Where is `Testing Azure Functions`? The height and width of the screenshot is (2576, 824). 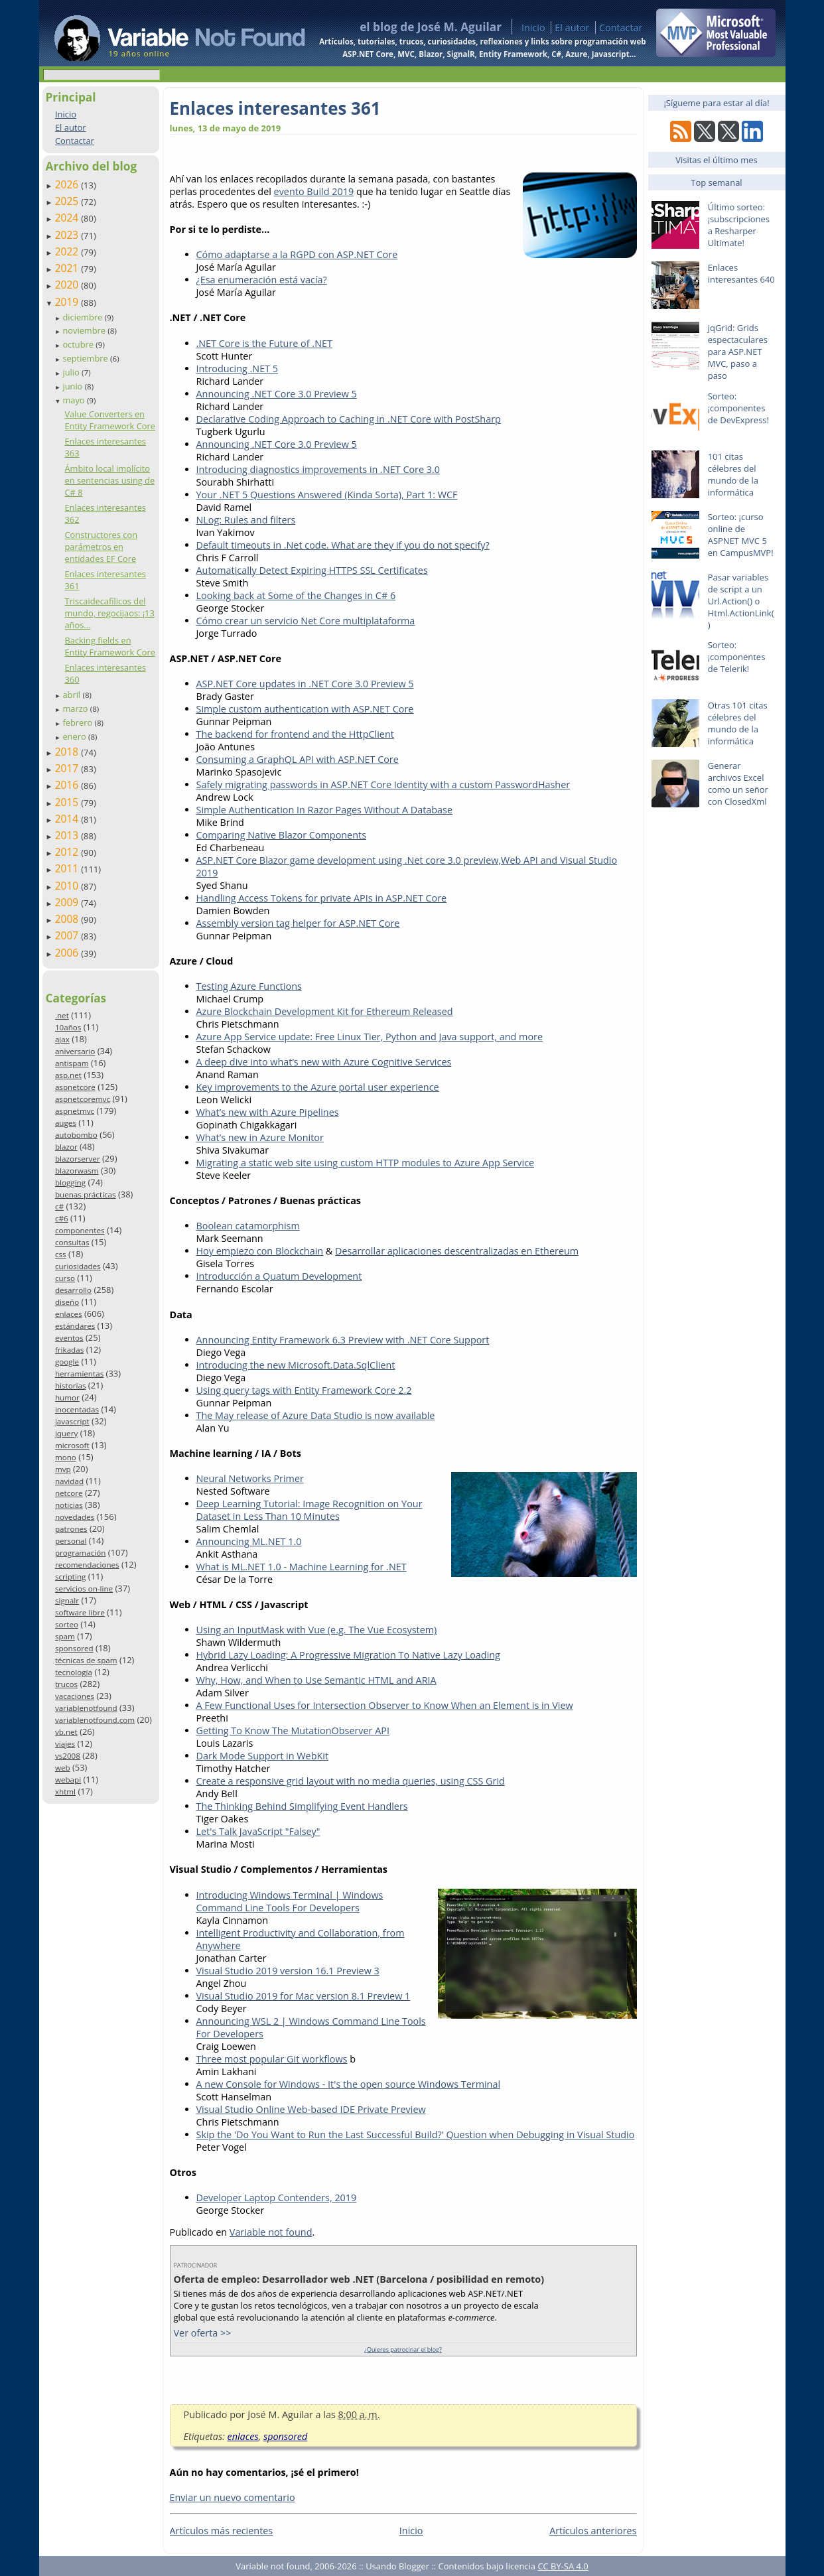 Testing Azure Functions is located at coordinates (249, 986).